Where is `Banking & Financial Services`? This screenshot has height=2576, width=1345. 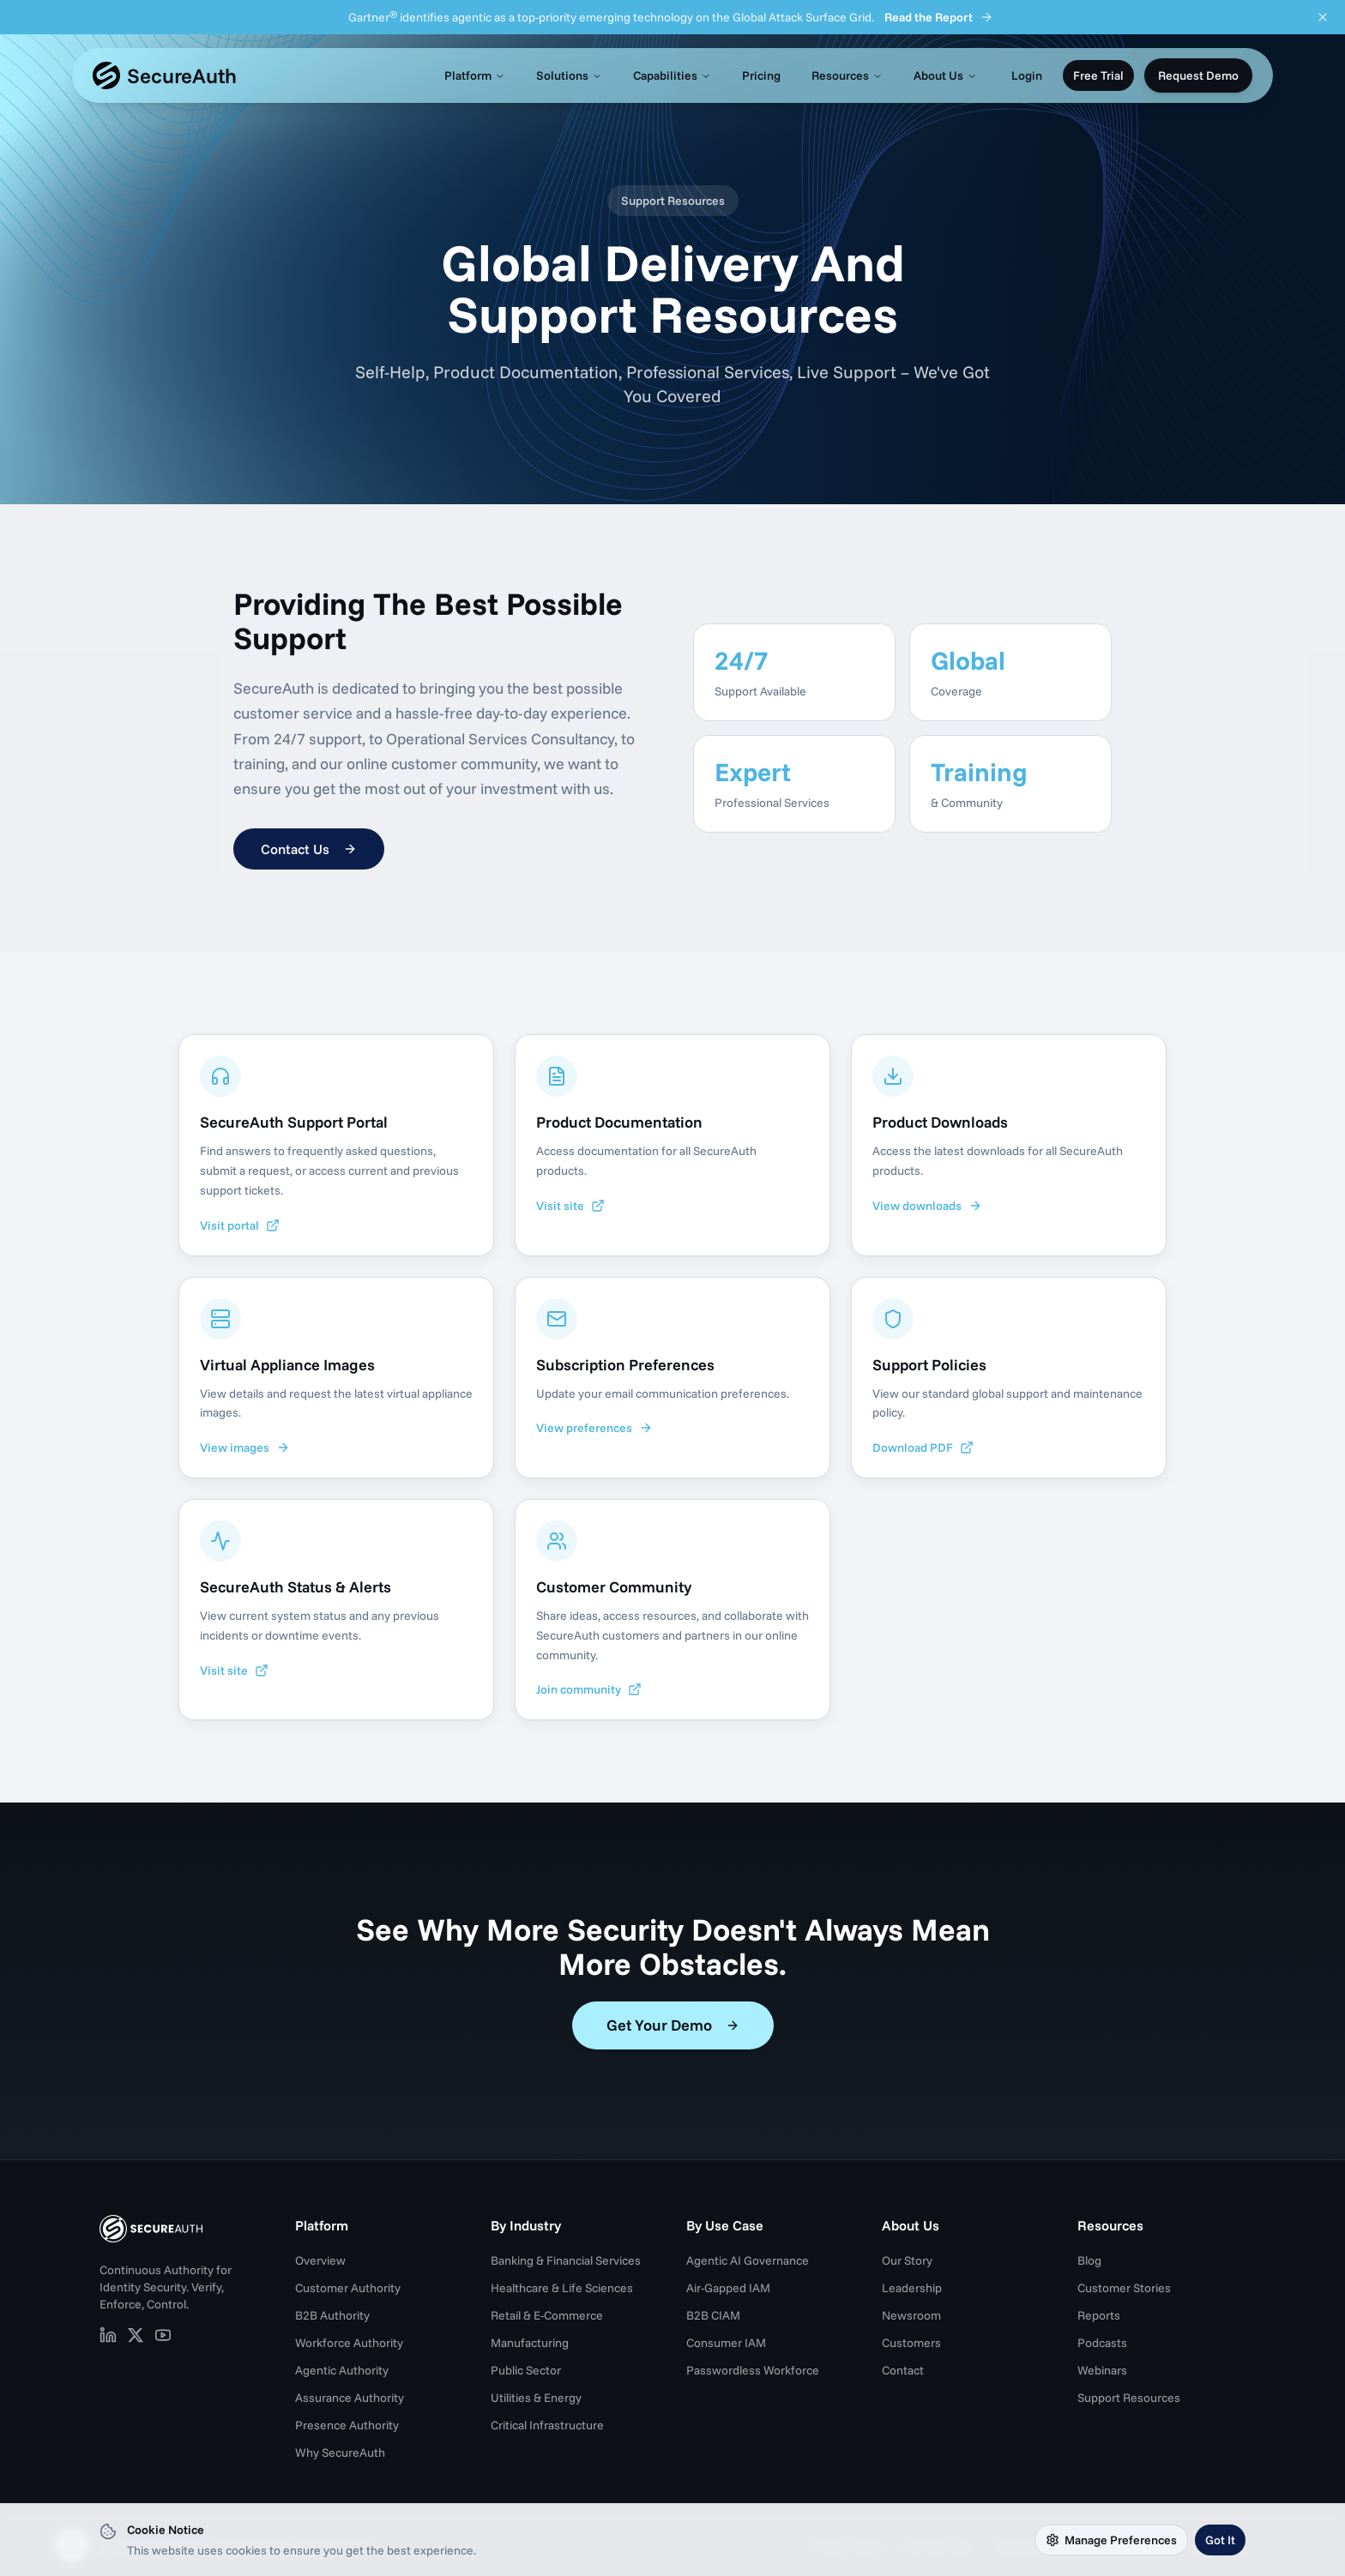 Banking & Financial Services is located at coordinates (566, 2260).